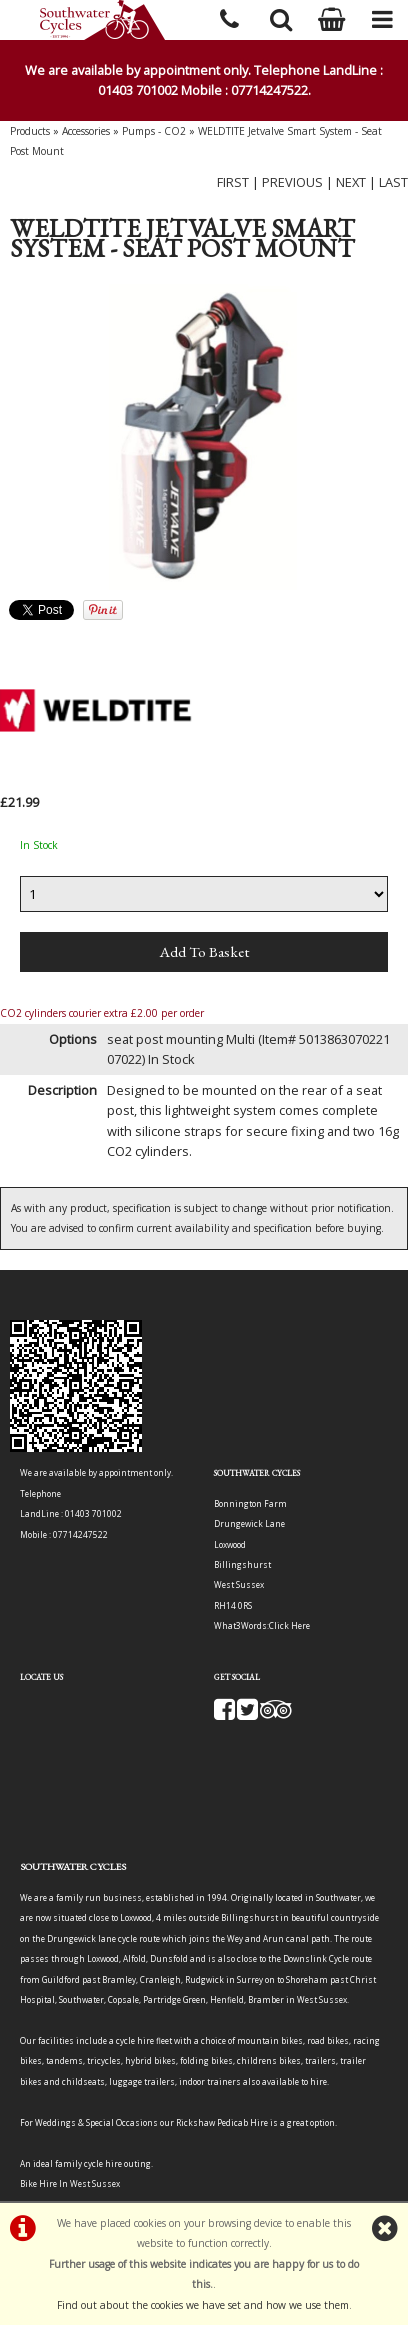 The width and height of the screenshot is (408, 2325). What do you see at coordinates (30, 131) in the screenshot?
I see `Products` at bounding box center [30, 131].